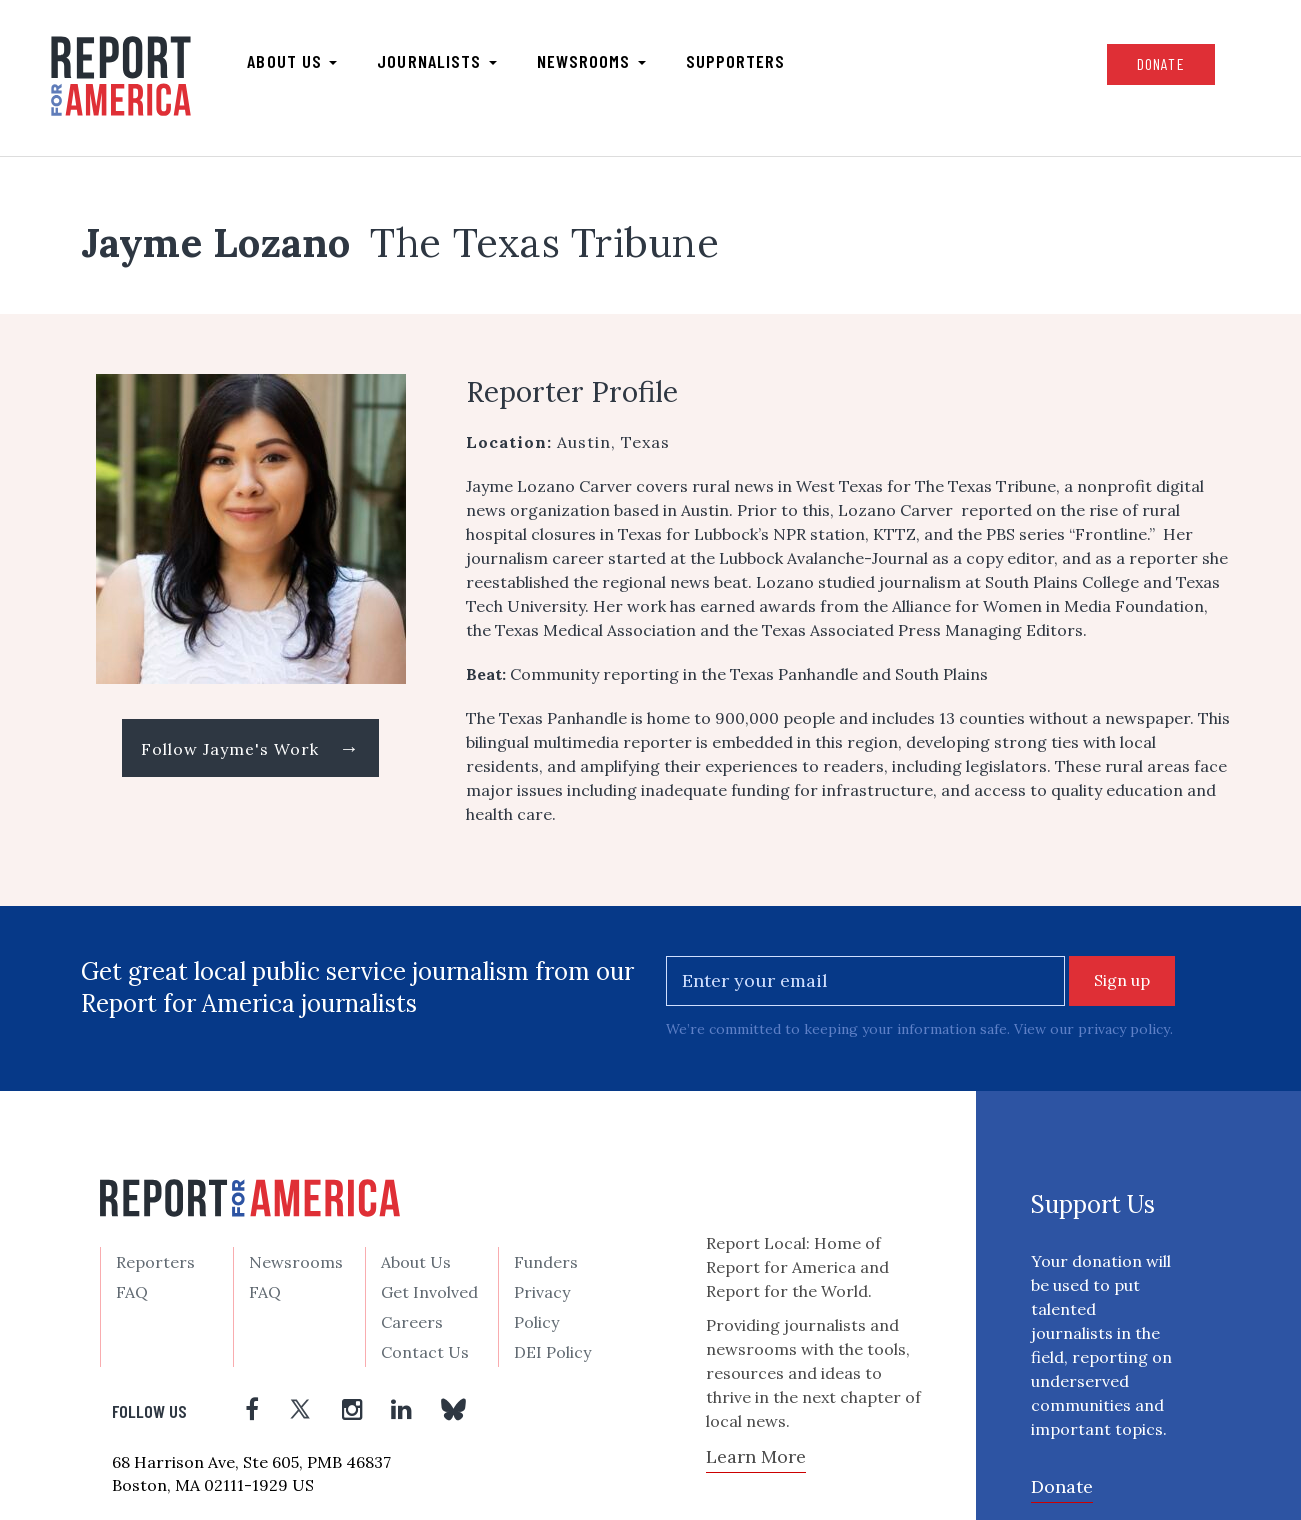  What do you see at coordinates (250, 747) in the screenshot?
I see `Follow Jayme's Work` at bounding box center [250, 747].